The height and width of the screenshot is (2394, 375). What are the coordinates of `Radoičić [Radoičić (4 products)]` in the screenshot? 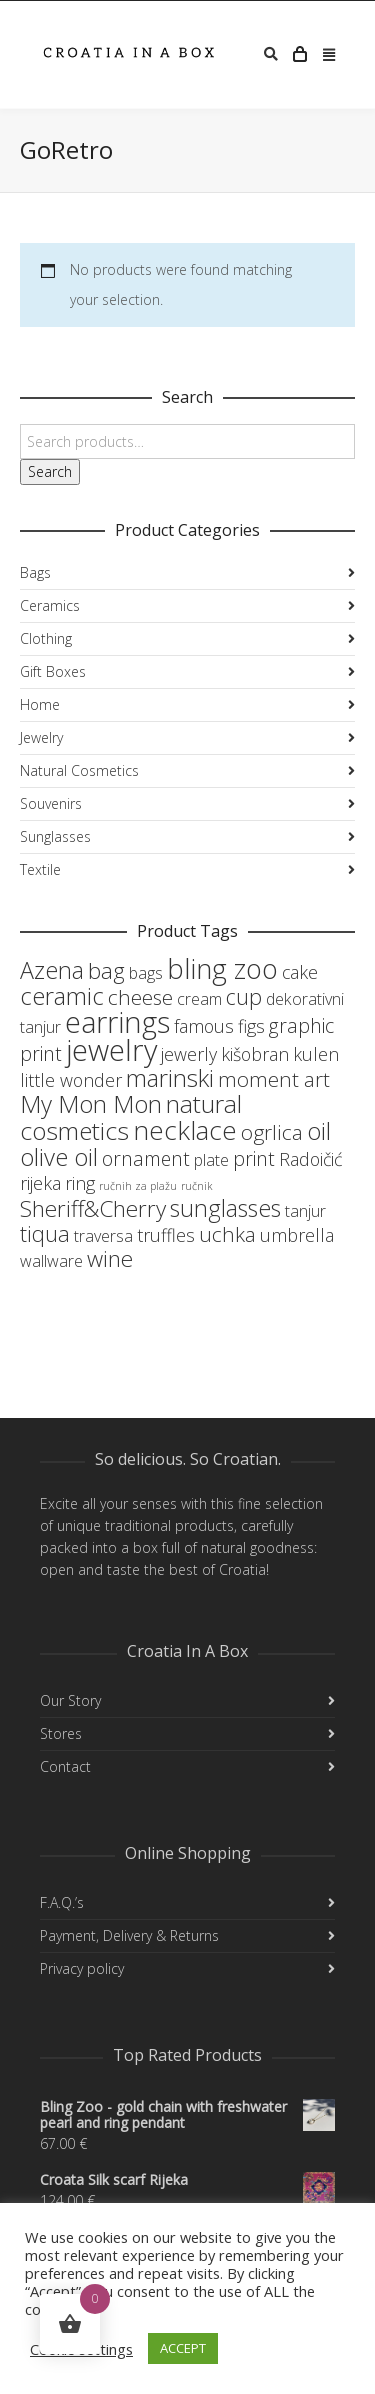 It's located at (310, 1159).